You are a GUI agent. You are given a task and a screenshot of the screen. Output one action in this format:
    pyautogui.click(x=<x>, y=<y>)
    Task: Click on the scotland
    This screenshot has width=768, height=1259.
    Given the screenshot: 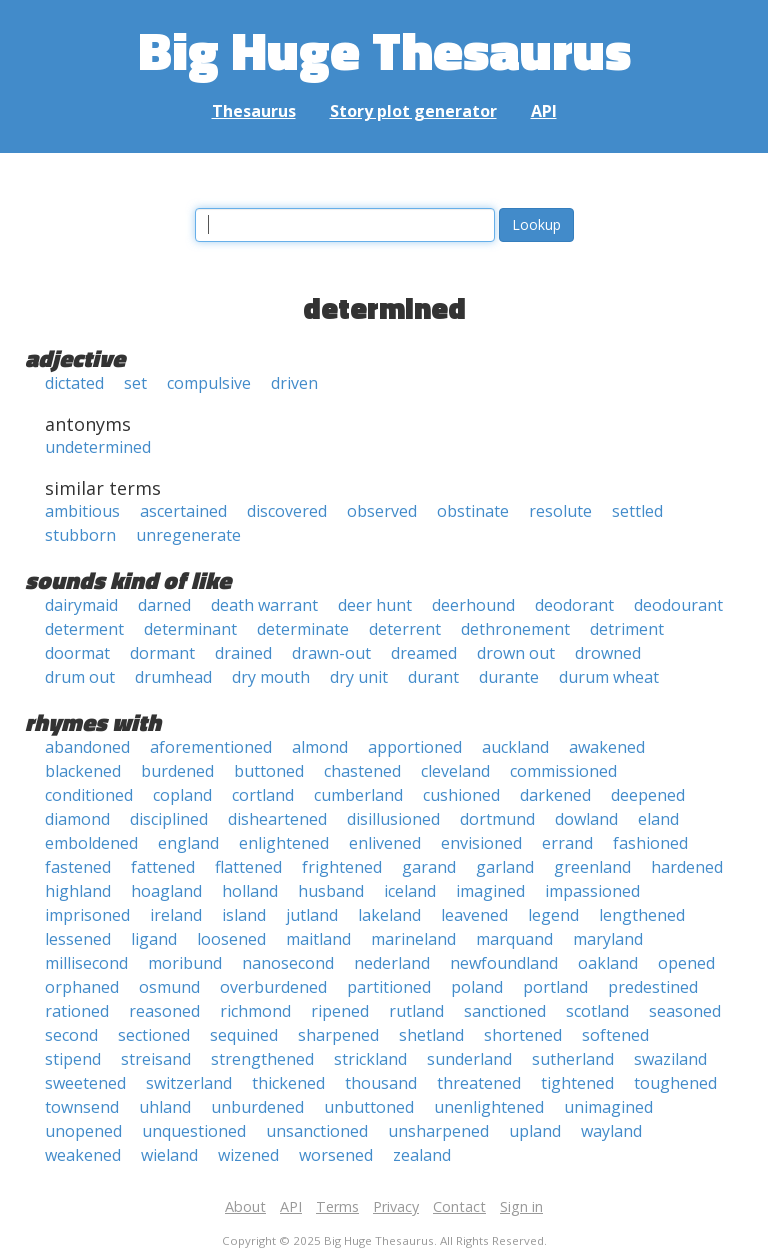 What is the action you would take?
    pyautogui.click(x=597, y=1011)
    